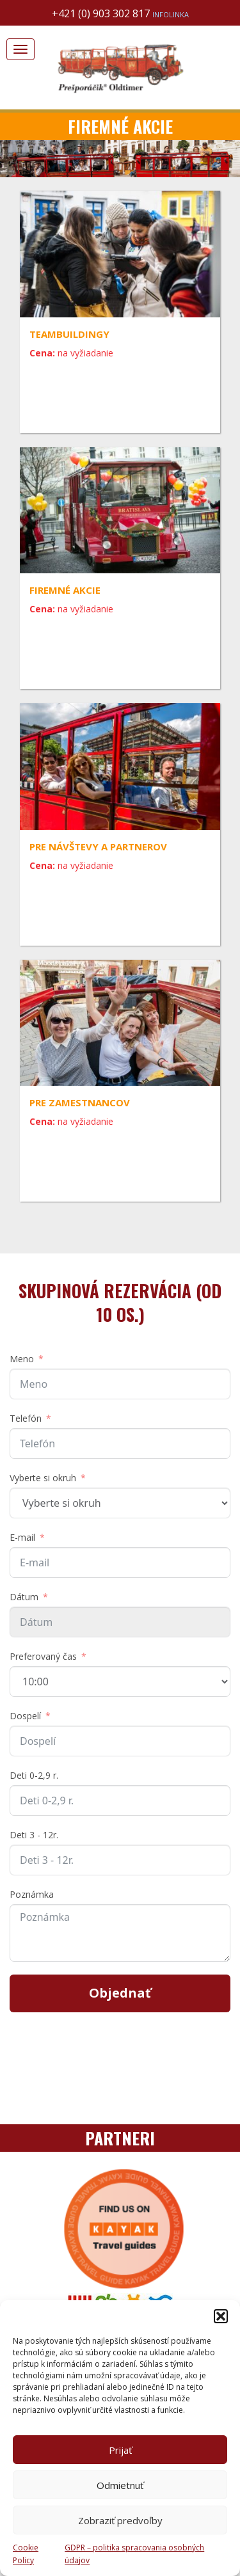 Image resolution: width=240 pixels, height=2576 pixels. What do you see at coordinates (64, 590) in the screenshot?
I see `Firemné akcie` at bounding box center [64, 590].